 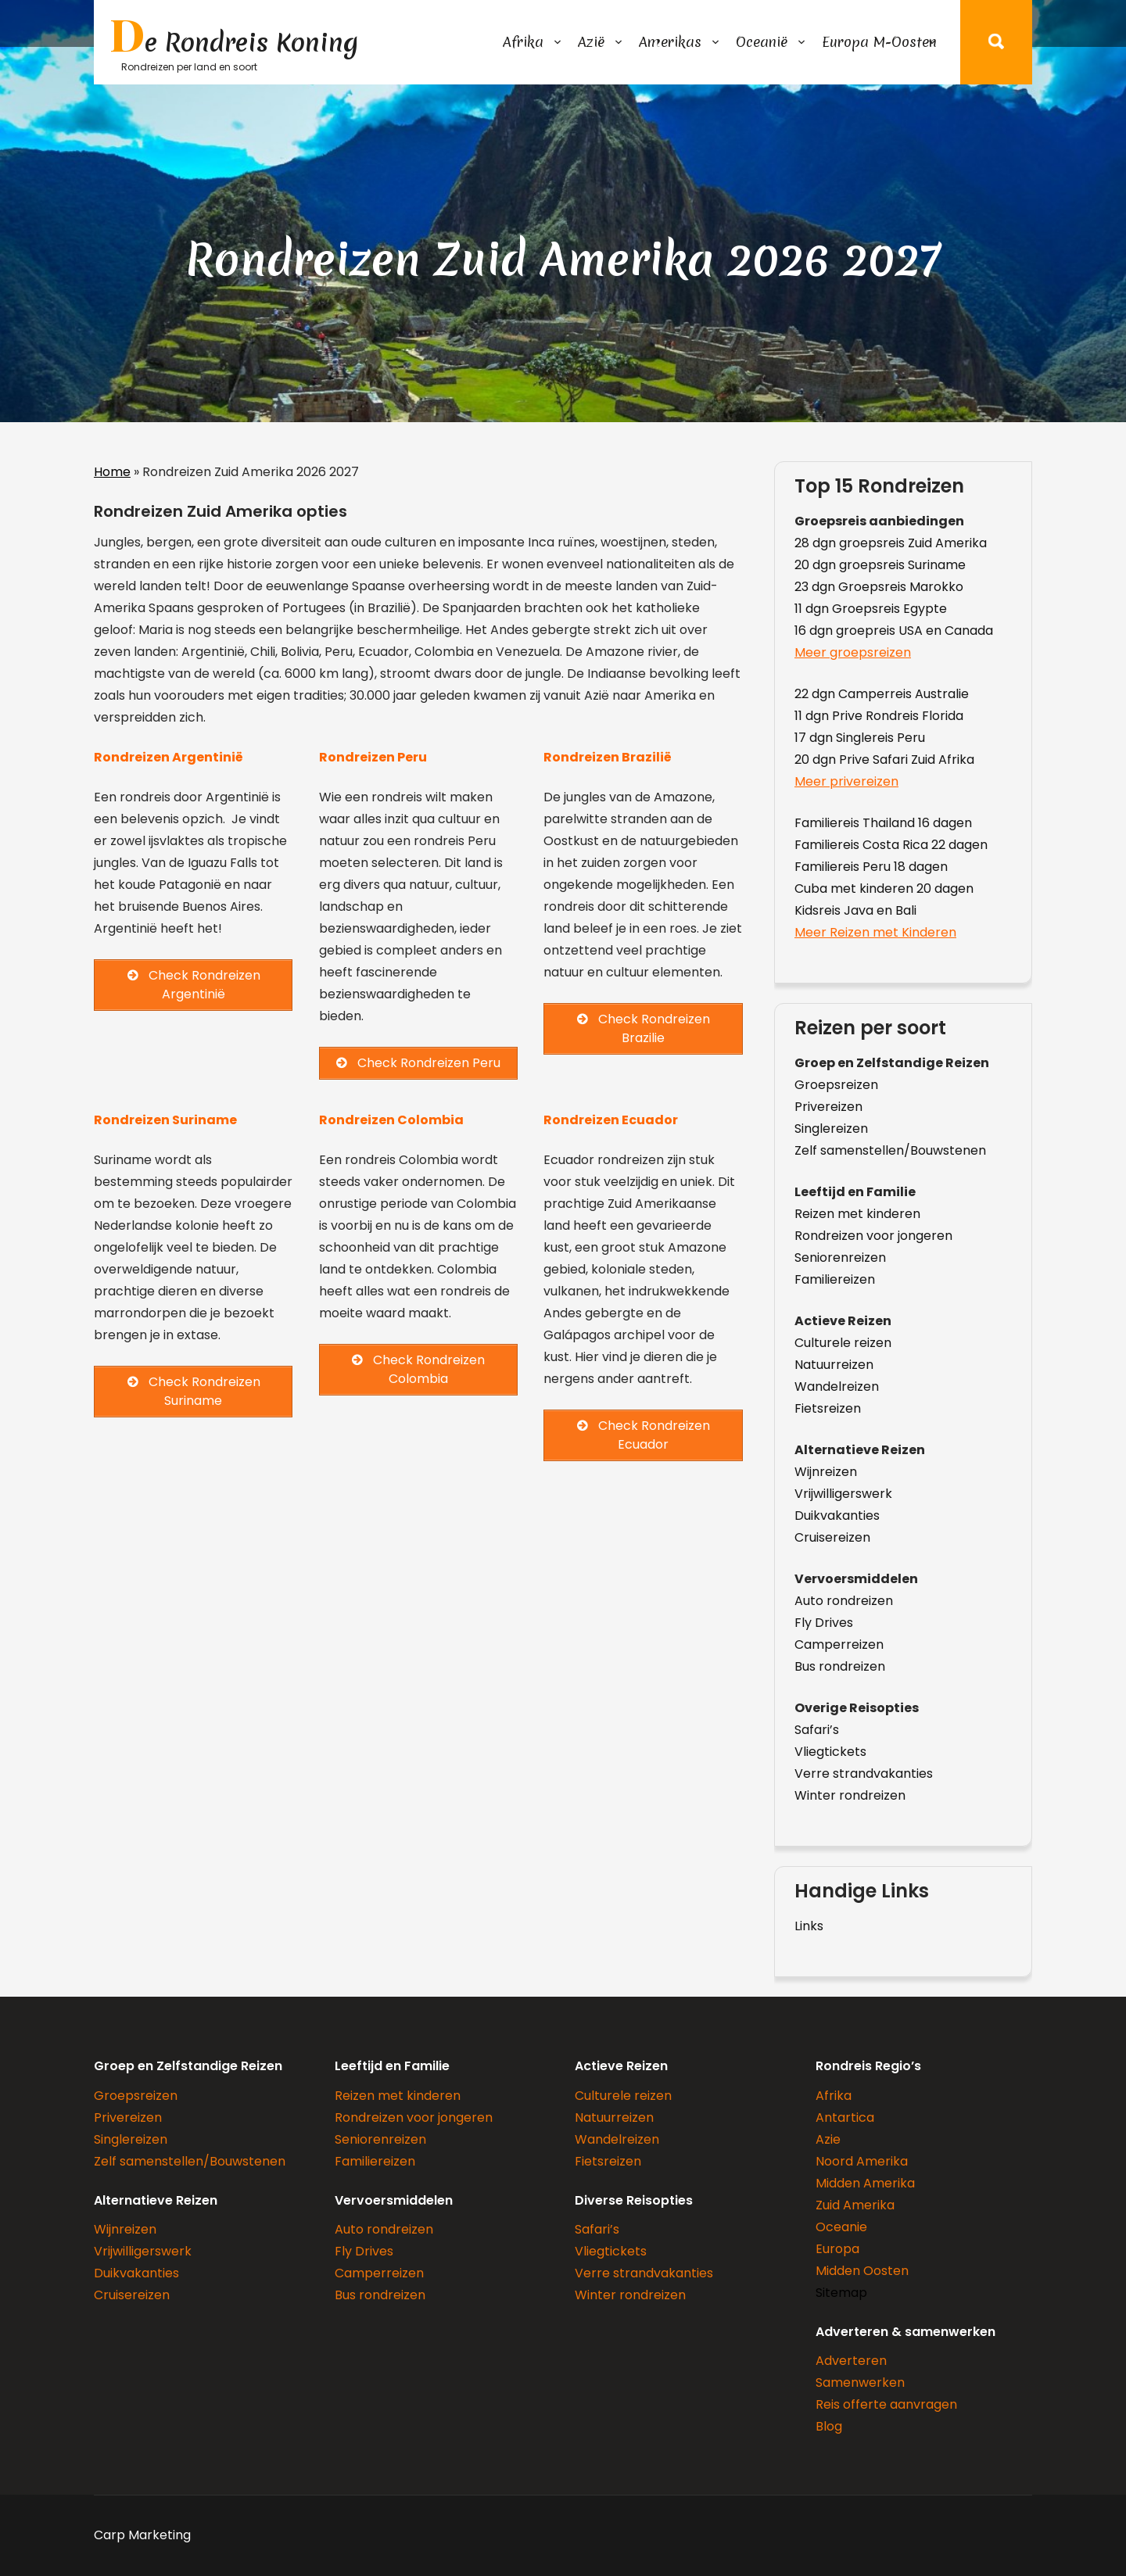 I want to click on Oceanie, so click(x=841, y=2227).